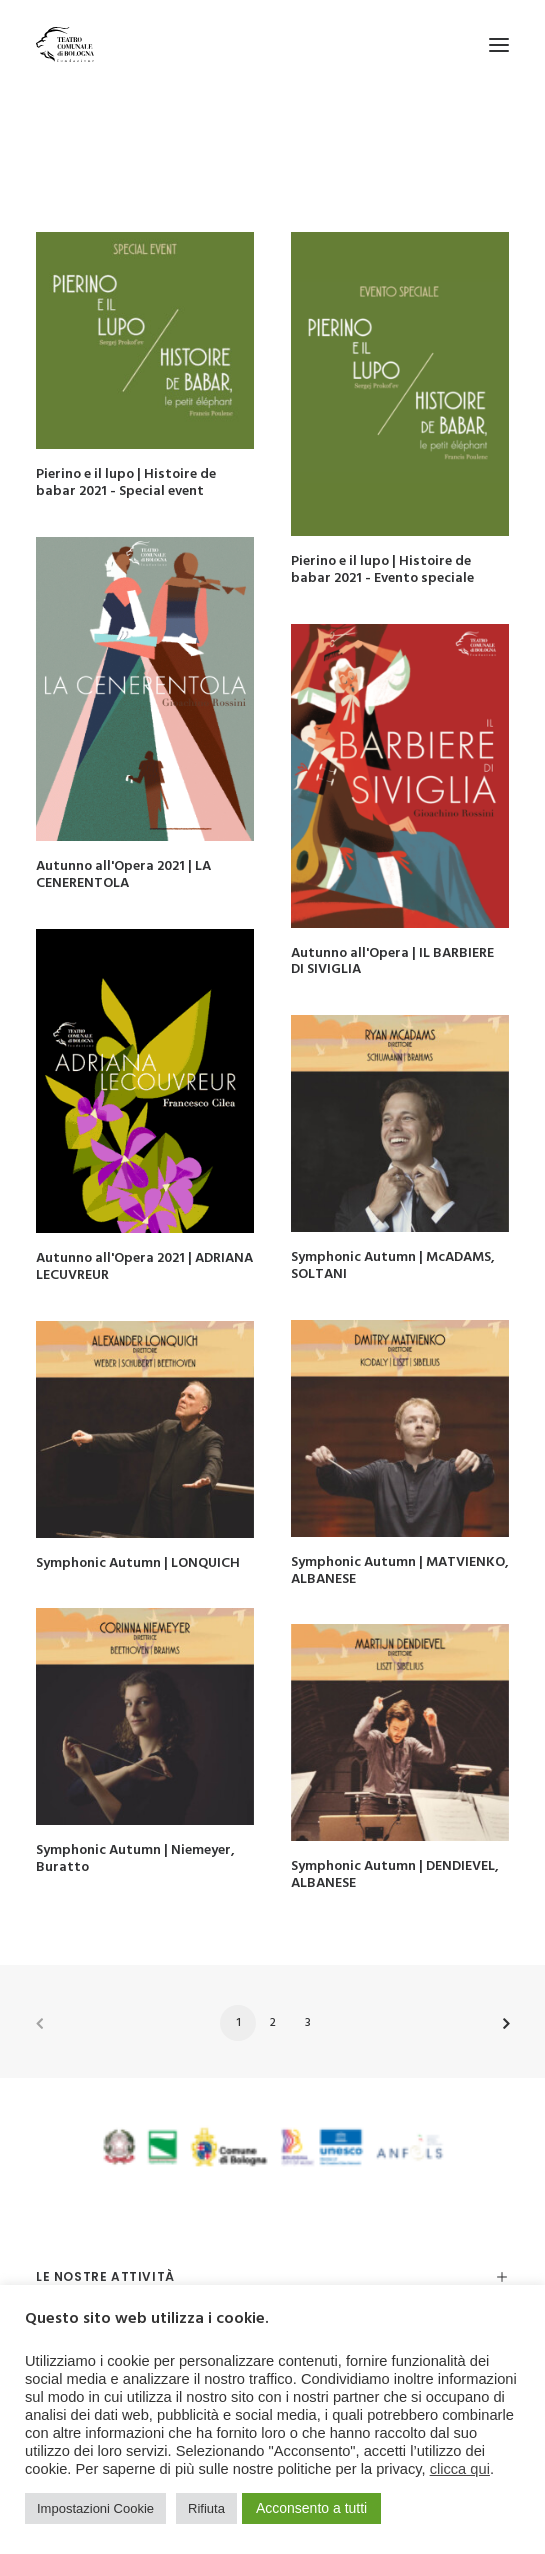 The height and width of the screenshot is (2554, 545). Describe the element at coordinates (460, 2469) in the screenshot. I see `clicca qui` at that location.